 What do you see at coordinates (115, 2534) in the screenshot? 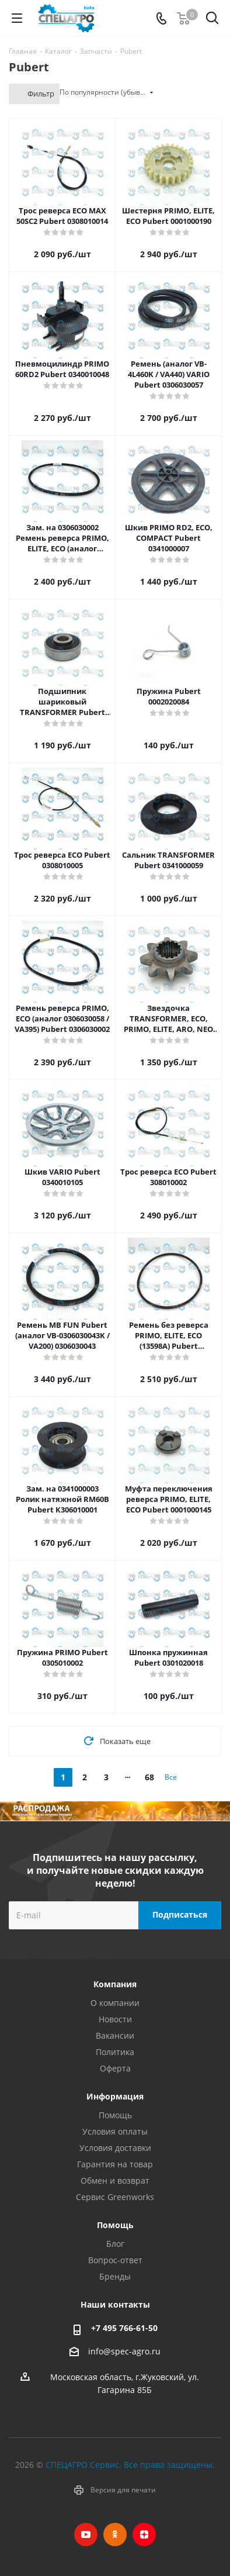
I see `Одноклассники` at bounding box center [115, 2534].